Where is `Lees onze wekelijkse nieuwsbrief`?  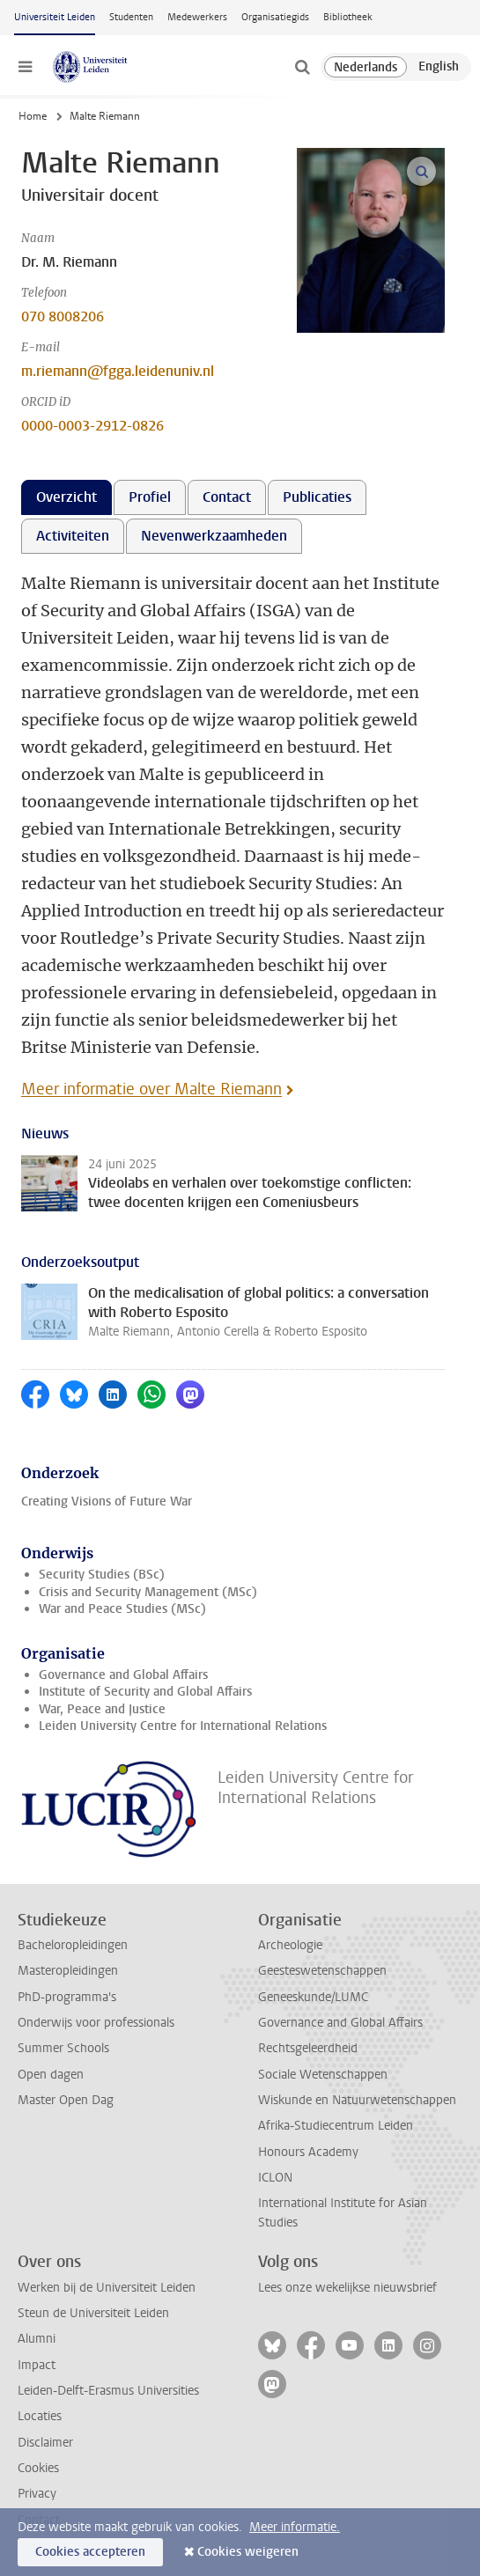 Lees onze wekelijkse nieuwsbrief is located at coordinates (347, 2287).